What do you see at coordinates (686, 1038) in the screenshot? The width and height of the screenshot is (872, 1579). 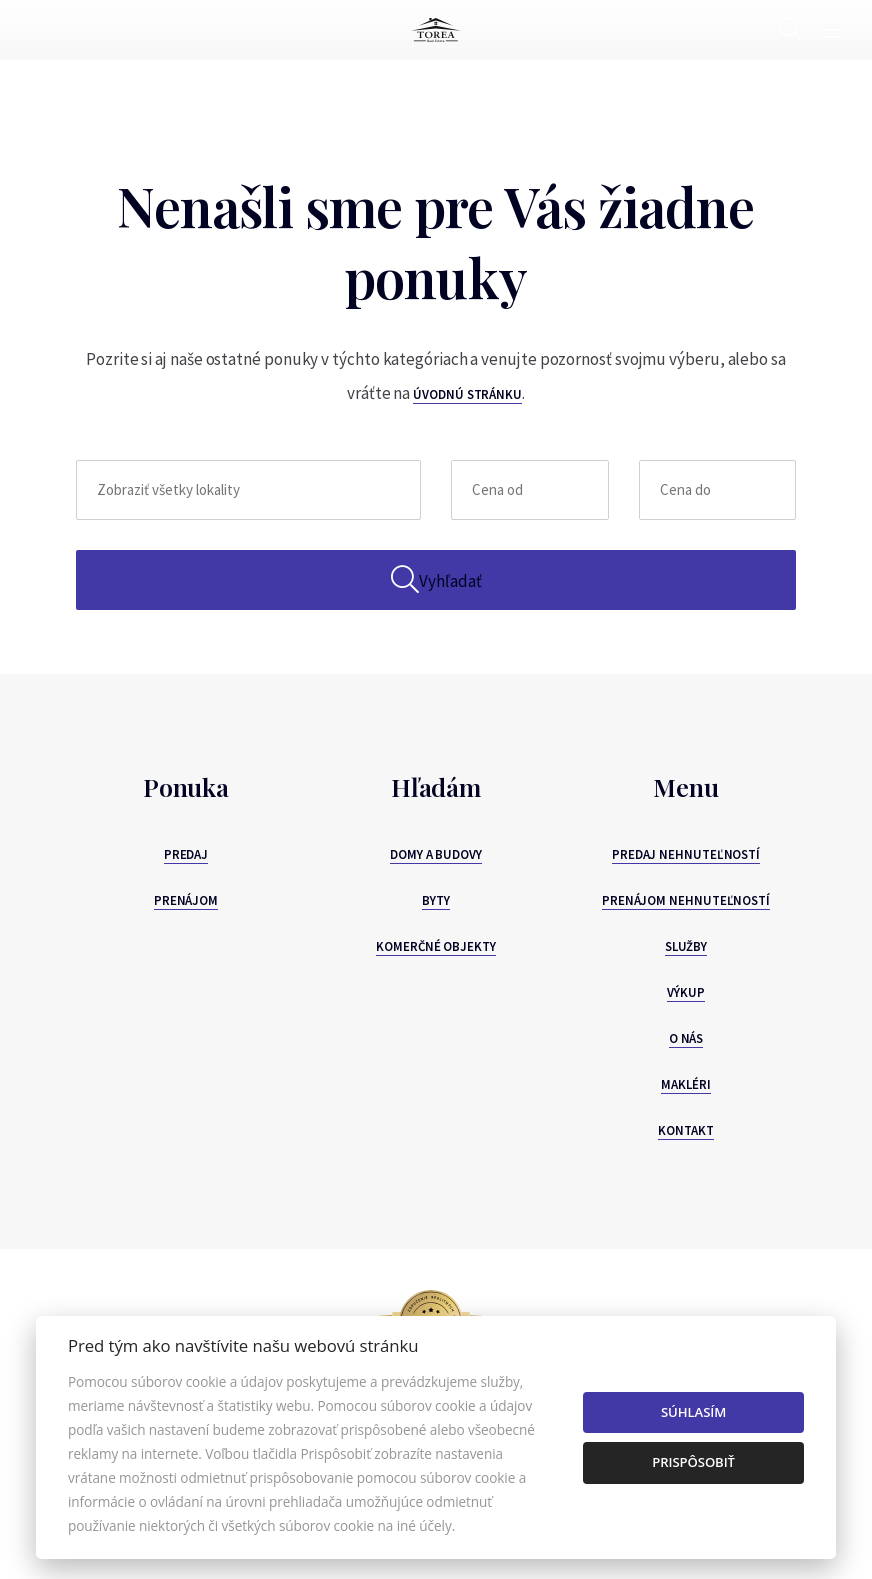 I see `O nás` at bounding box center [686, 1038].